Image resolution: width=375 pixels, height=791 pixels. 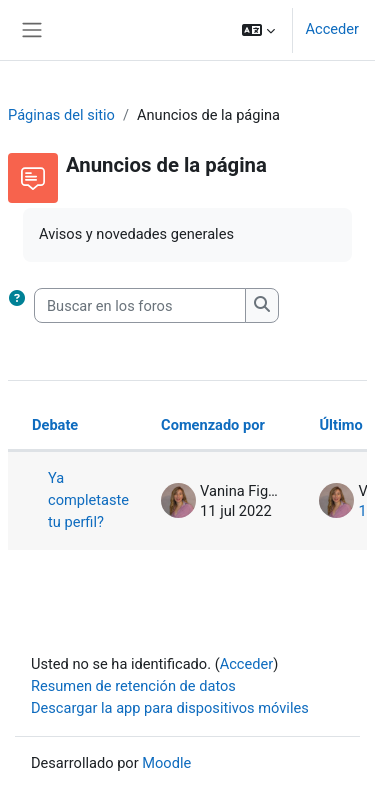 I want to click on [button], so click(x=258, y=30).